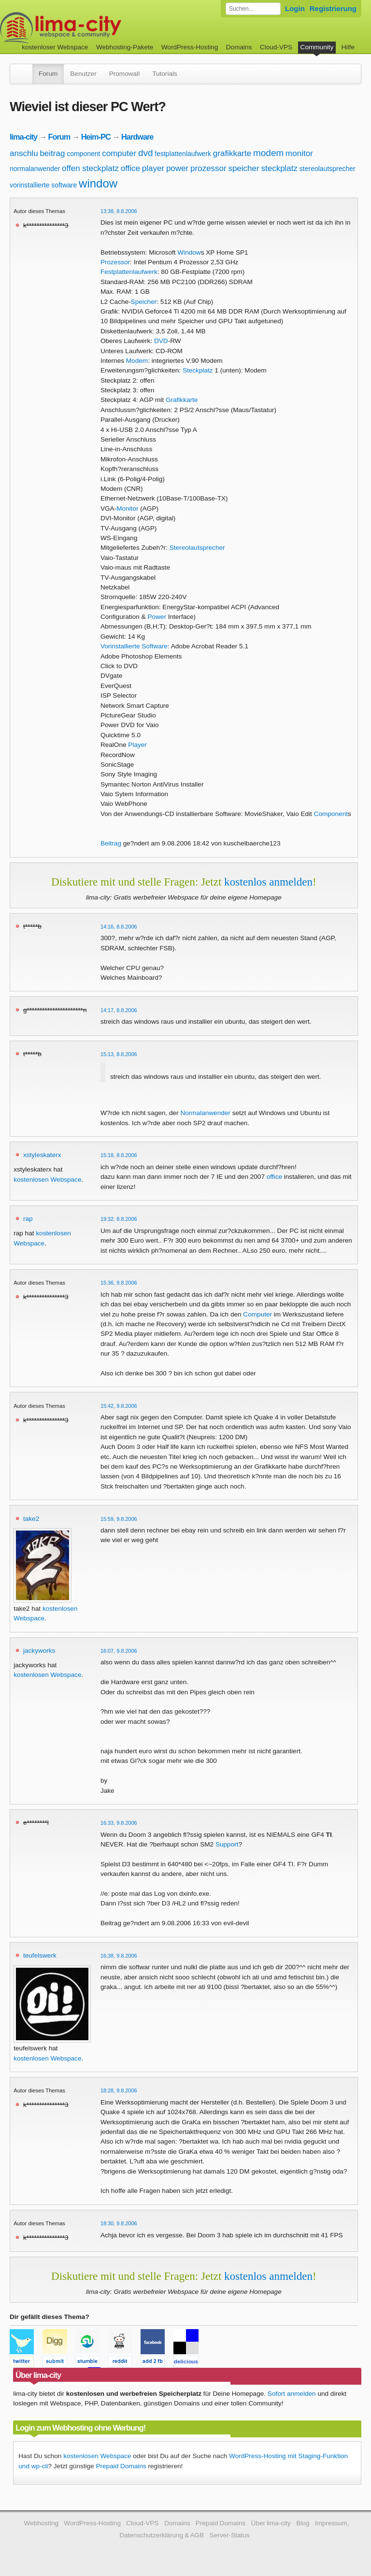 The image size is (371, 2576). Describe the element at coordinates (118, 1283) in the screenshot. I see `15:36, 9.8.2006` at that location.